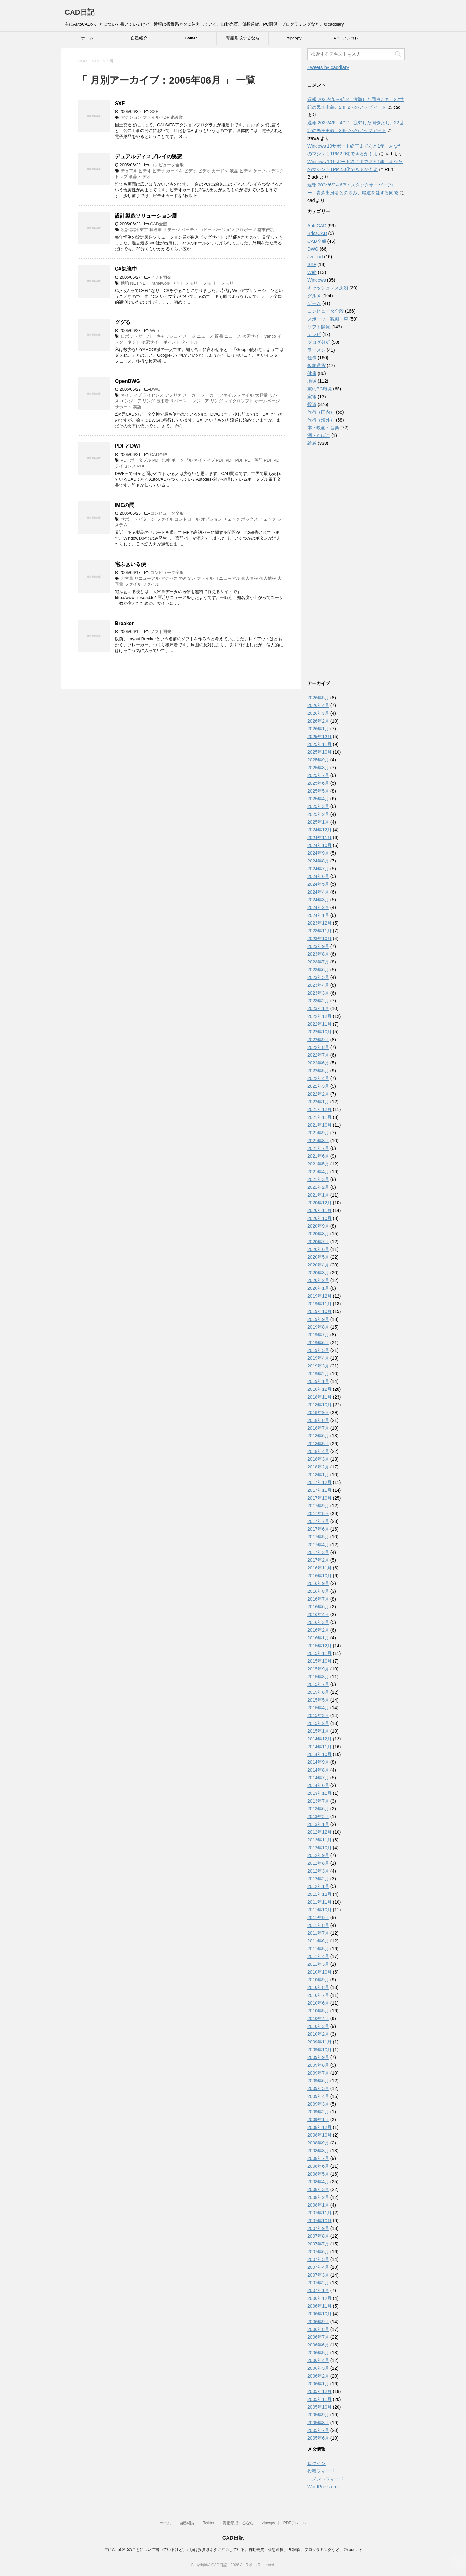  Describe the element at coordinates (318, 1979) in the screenshot. I see `2010年9月` at that location.